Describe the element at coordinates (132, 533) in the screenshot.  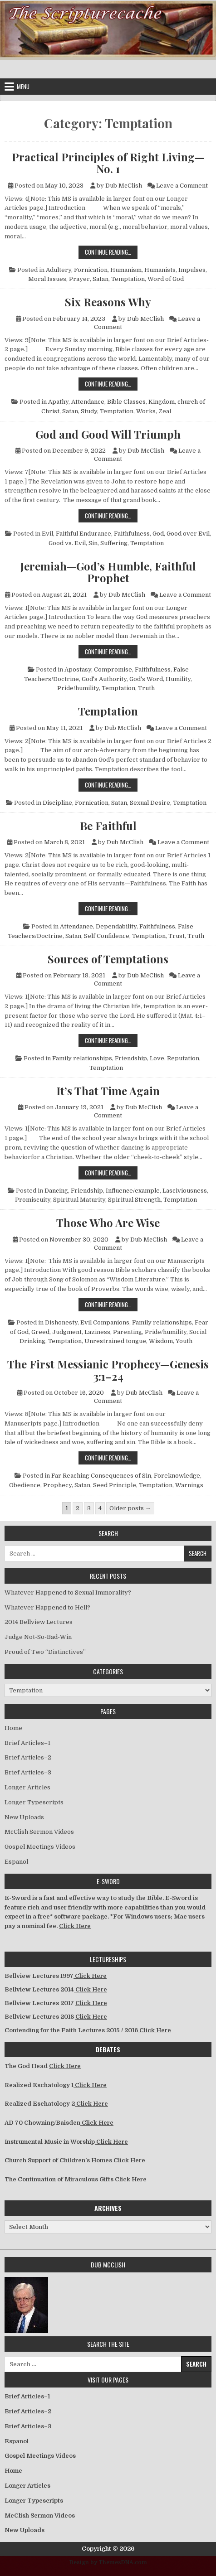
I see `Faithfulness` at that location.